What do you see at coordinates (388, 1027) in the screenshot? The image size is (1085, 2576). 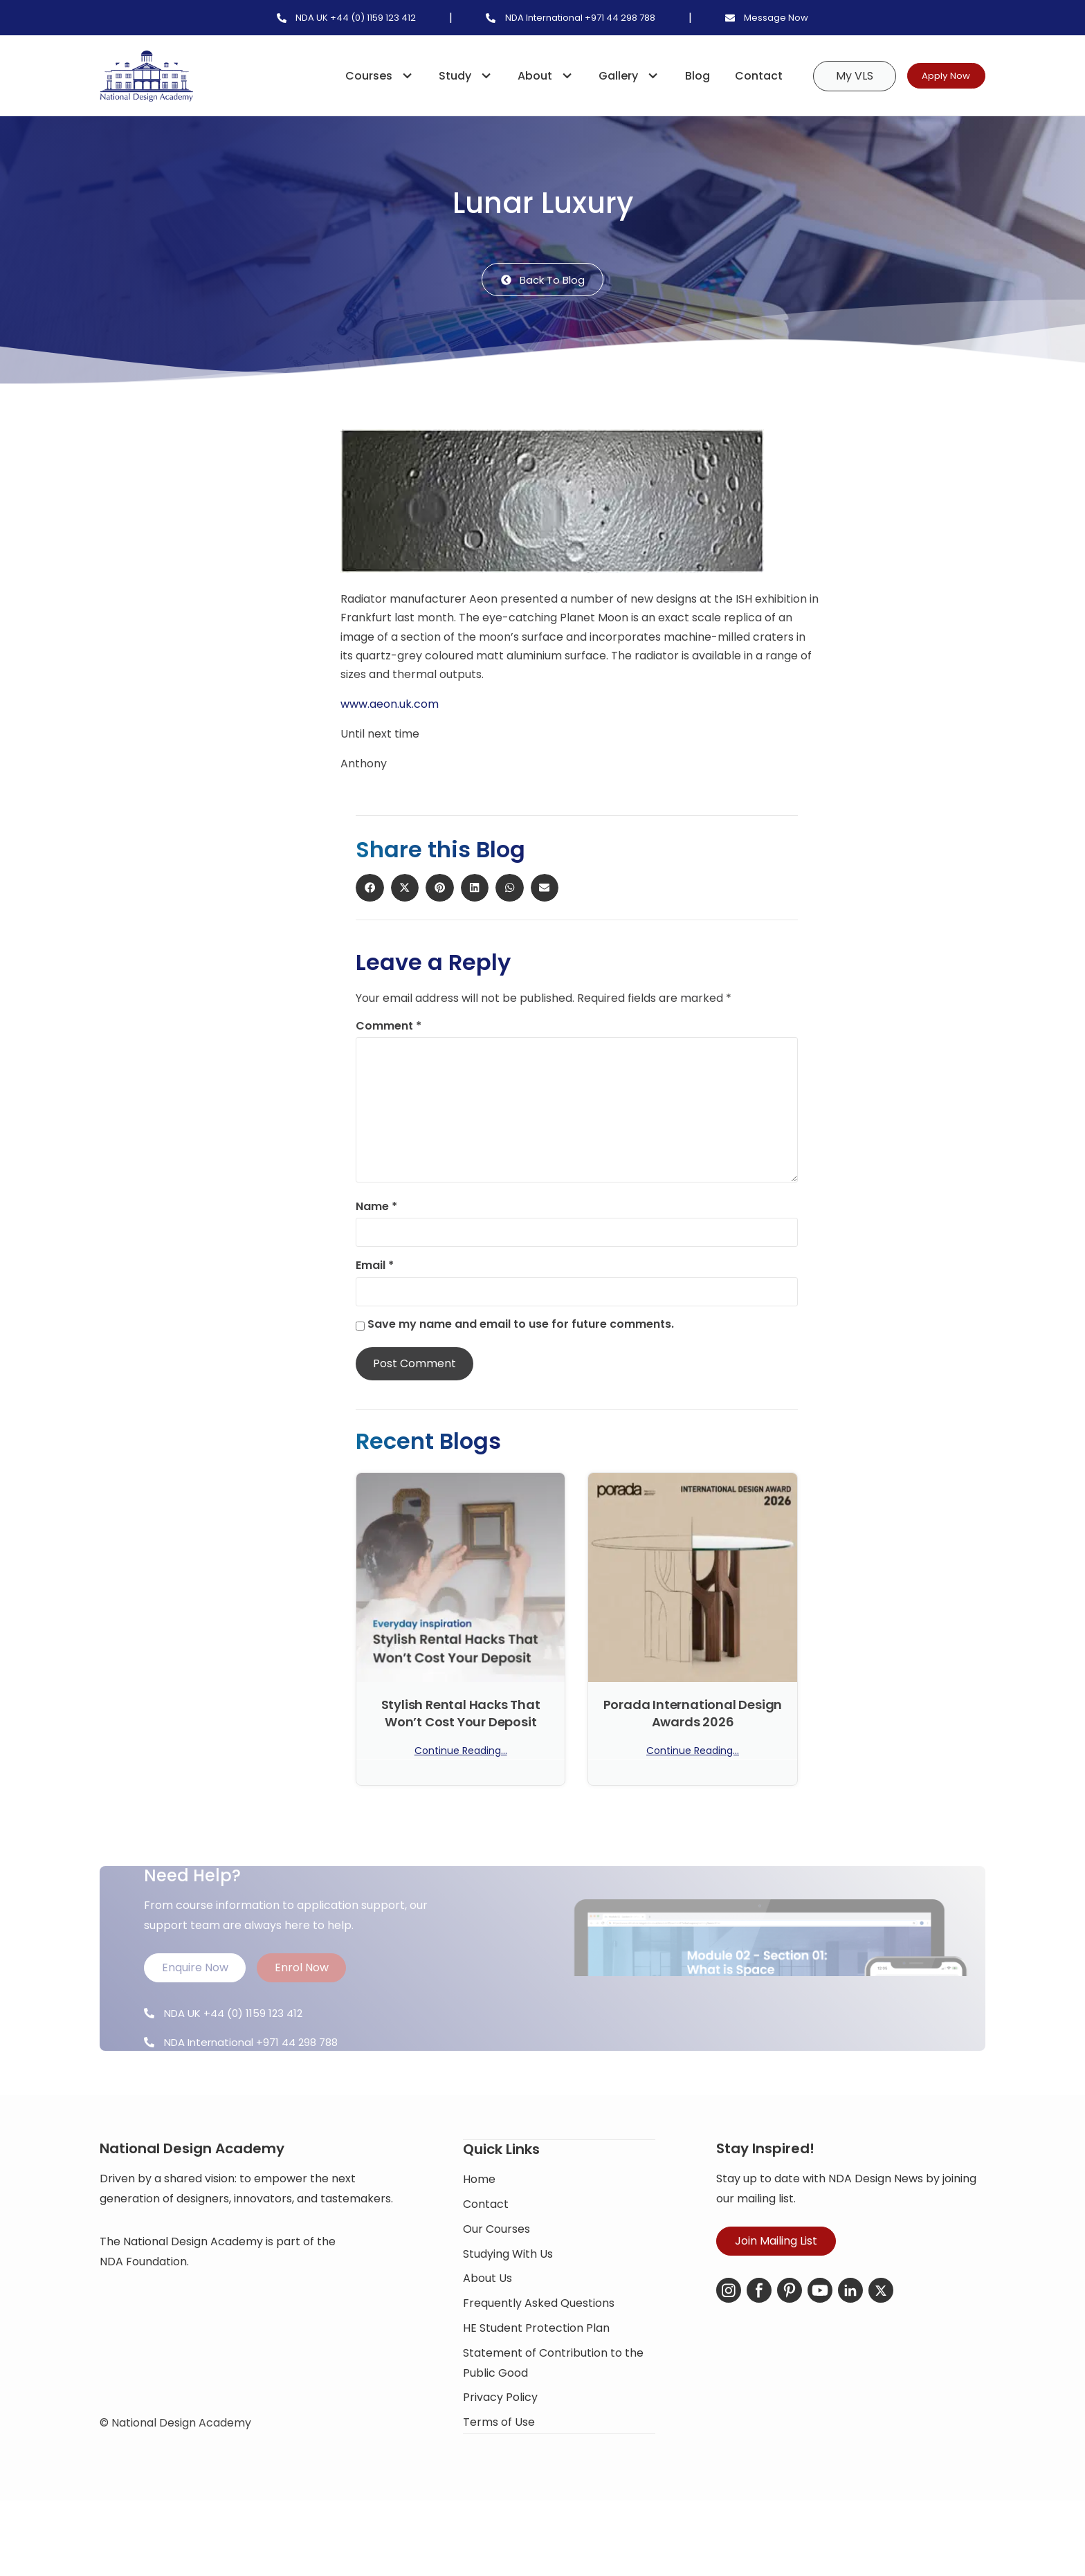 I see `Comment` at bounding box center [388, 1027].